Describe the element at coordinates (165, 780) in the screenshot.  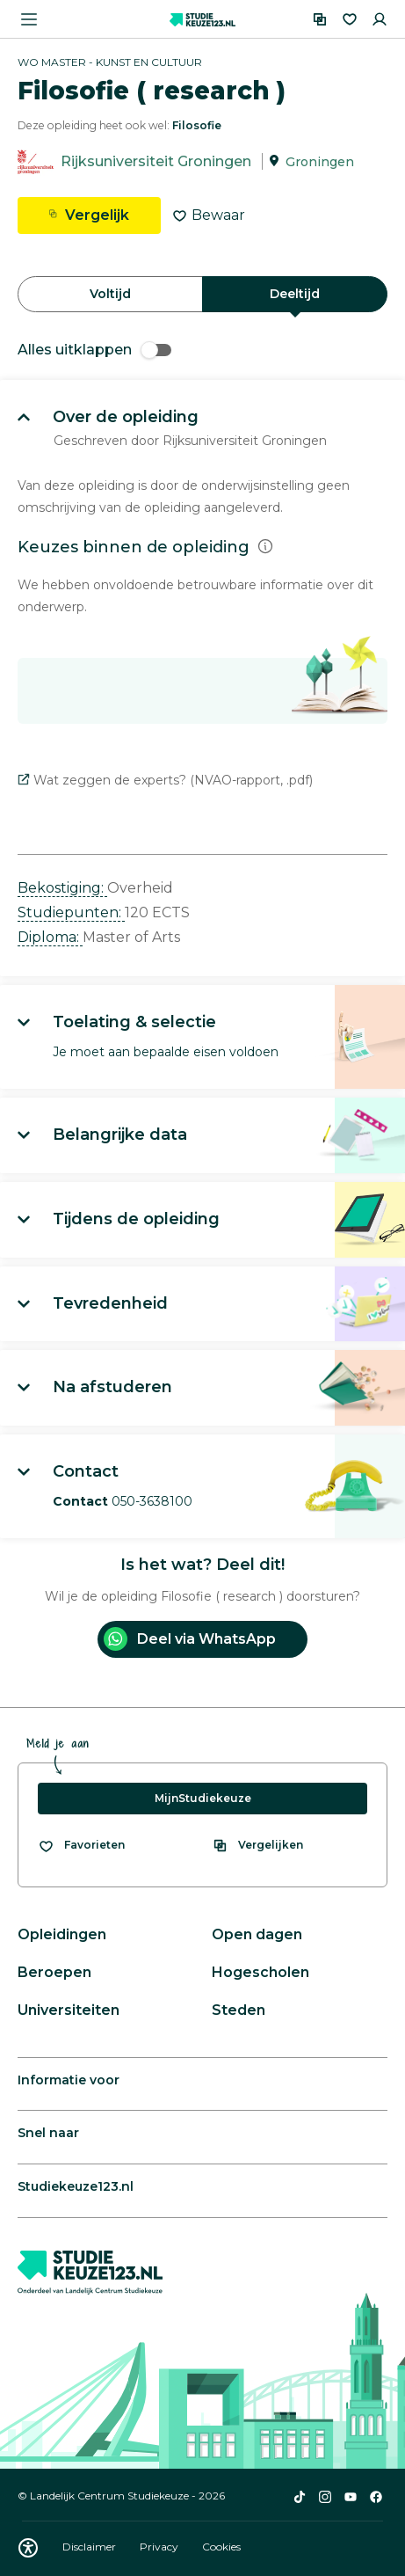
I see `Wat zeggen de experts? (NVAO-rapport, .pdf)` at that location.